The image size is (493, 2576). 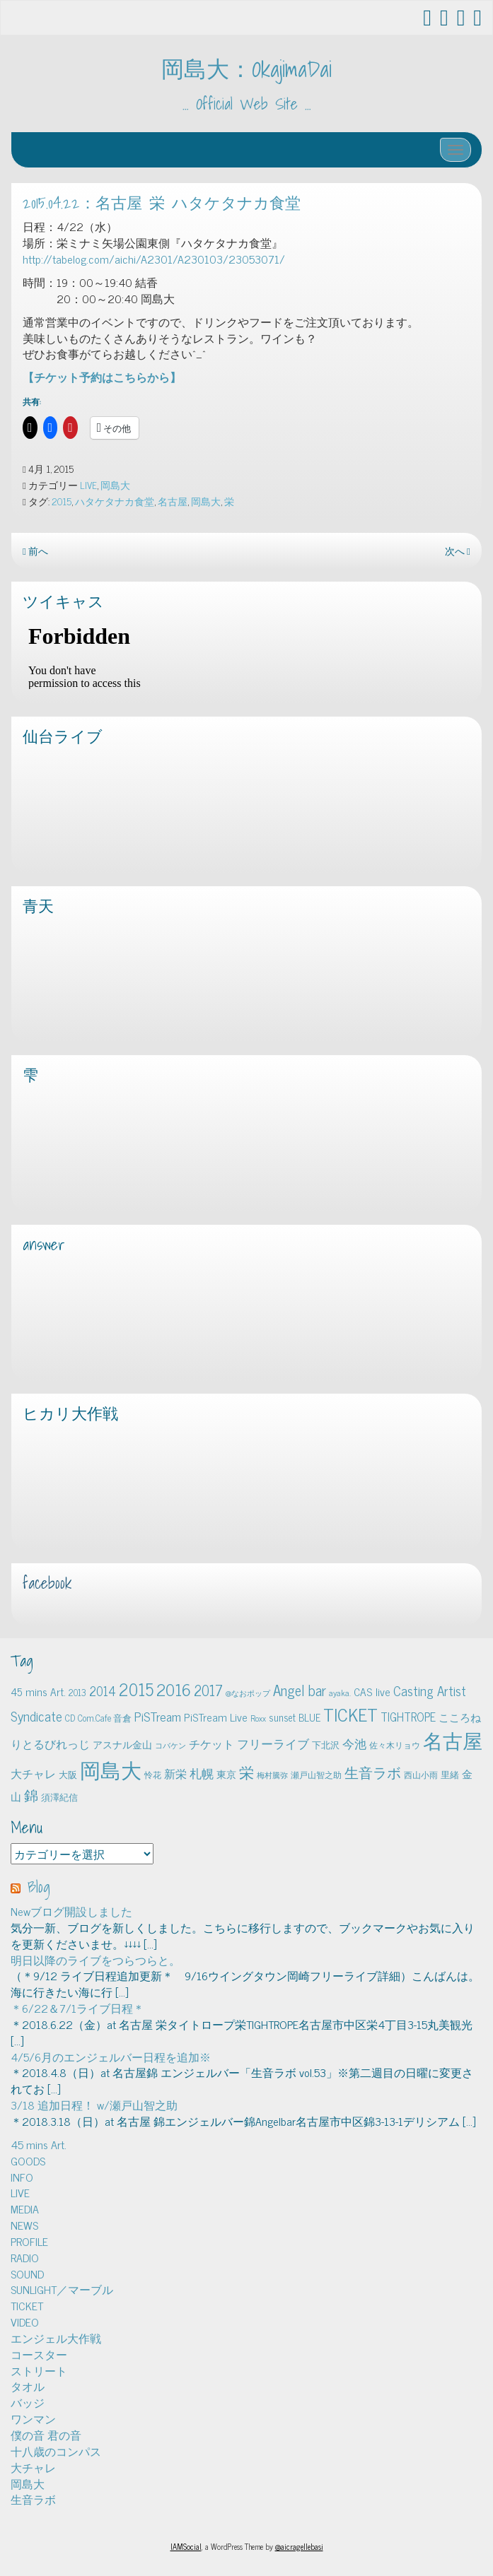 I want to click on SUNLIGHT／マーブル, so click(x=62, y=2289).